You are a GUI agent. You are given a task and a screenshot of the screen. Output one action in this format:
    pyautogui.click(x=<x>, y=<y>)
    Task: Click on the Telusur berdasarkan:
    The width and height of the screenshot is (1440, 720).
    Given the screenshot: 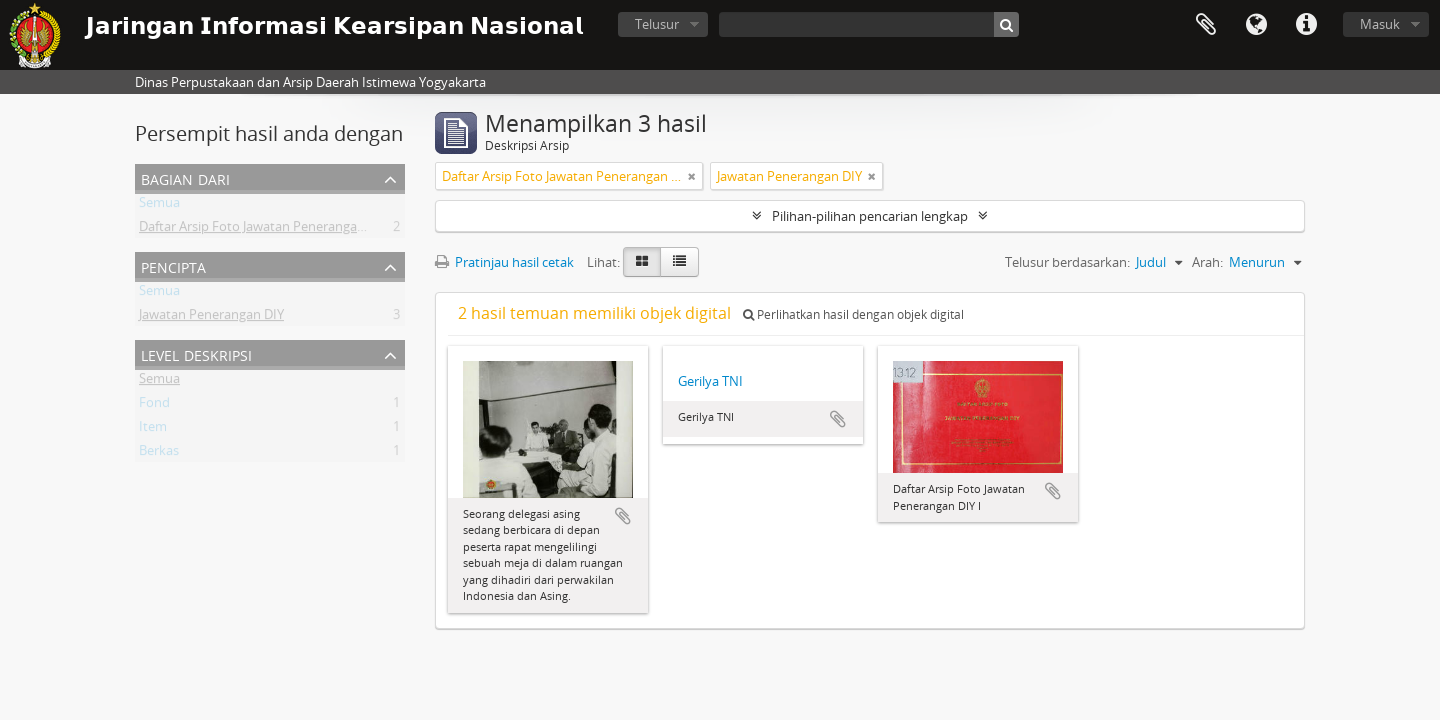 What is the action you would take?
    pyautogui.click(x=1067, y=262)
    